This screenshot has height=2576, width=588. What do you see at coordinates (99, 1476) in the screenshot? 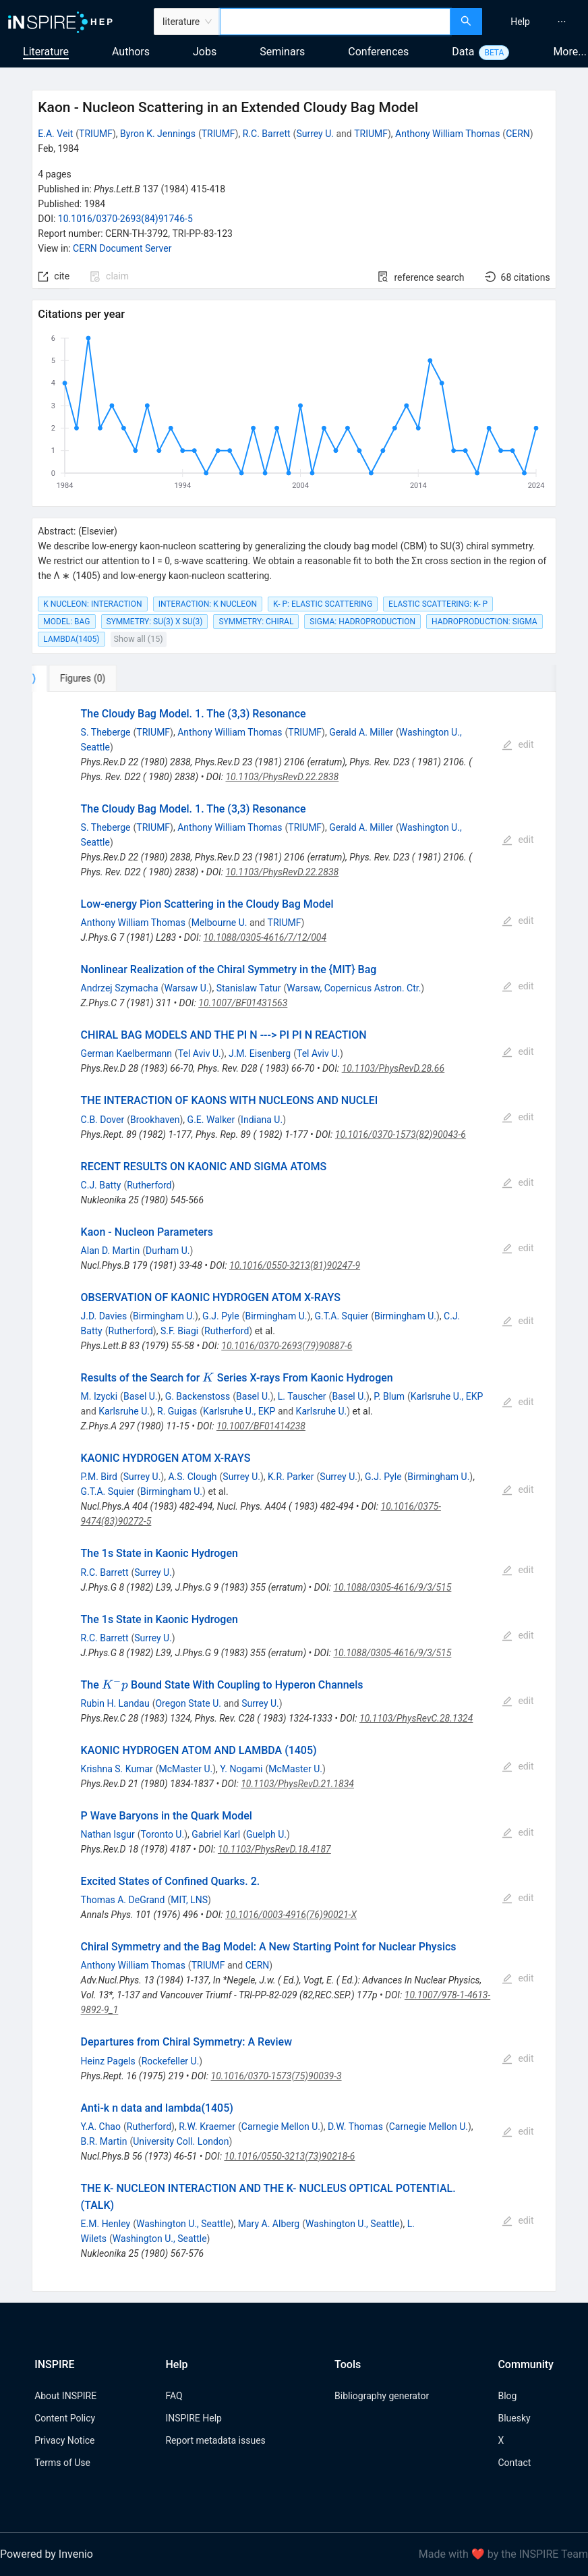
I see `P.M. Bird` at bounding box center [99, 1476].